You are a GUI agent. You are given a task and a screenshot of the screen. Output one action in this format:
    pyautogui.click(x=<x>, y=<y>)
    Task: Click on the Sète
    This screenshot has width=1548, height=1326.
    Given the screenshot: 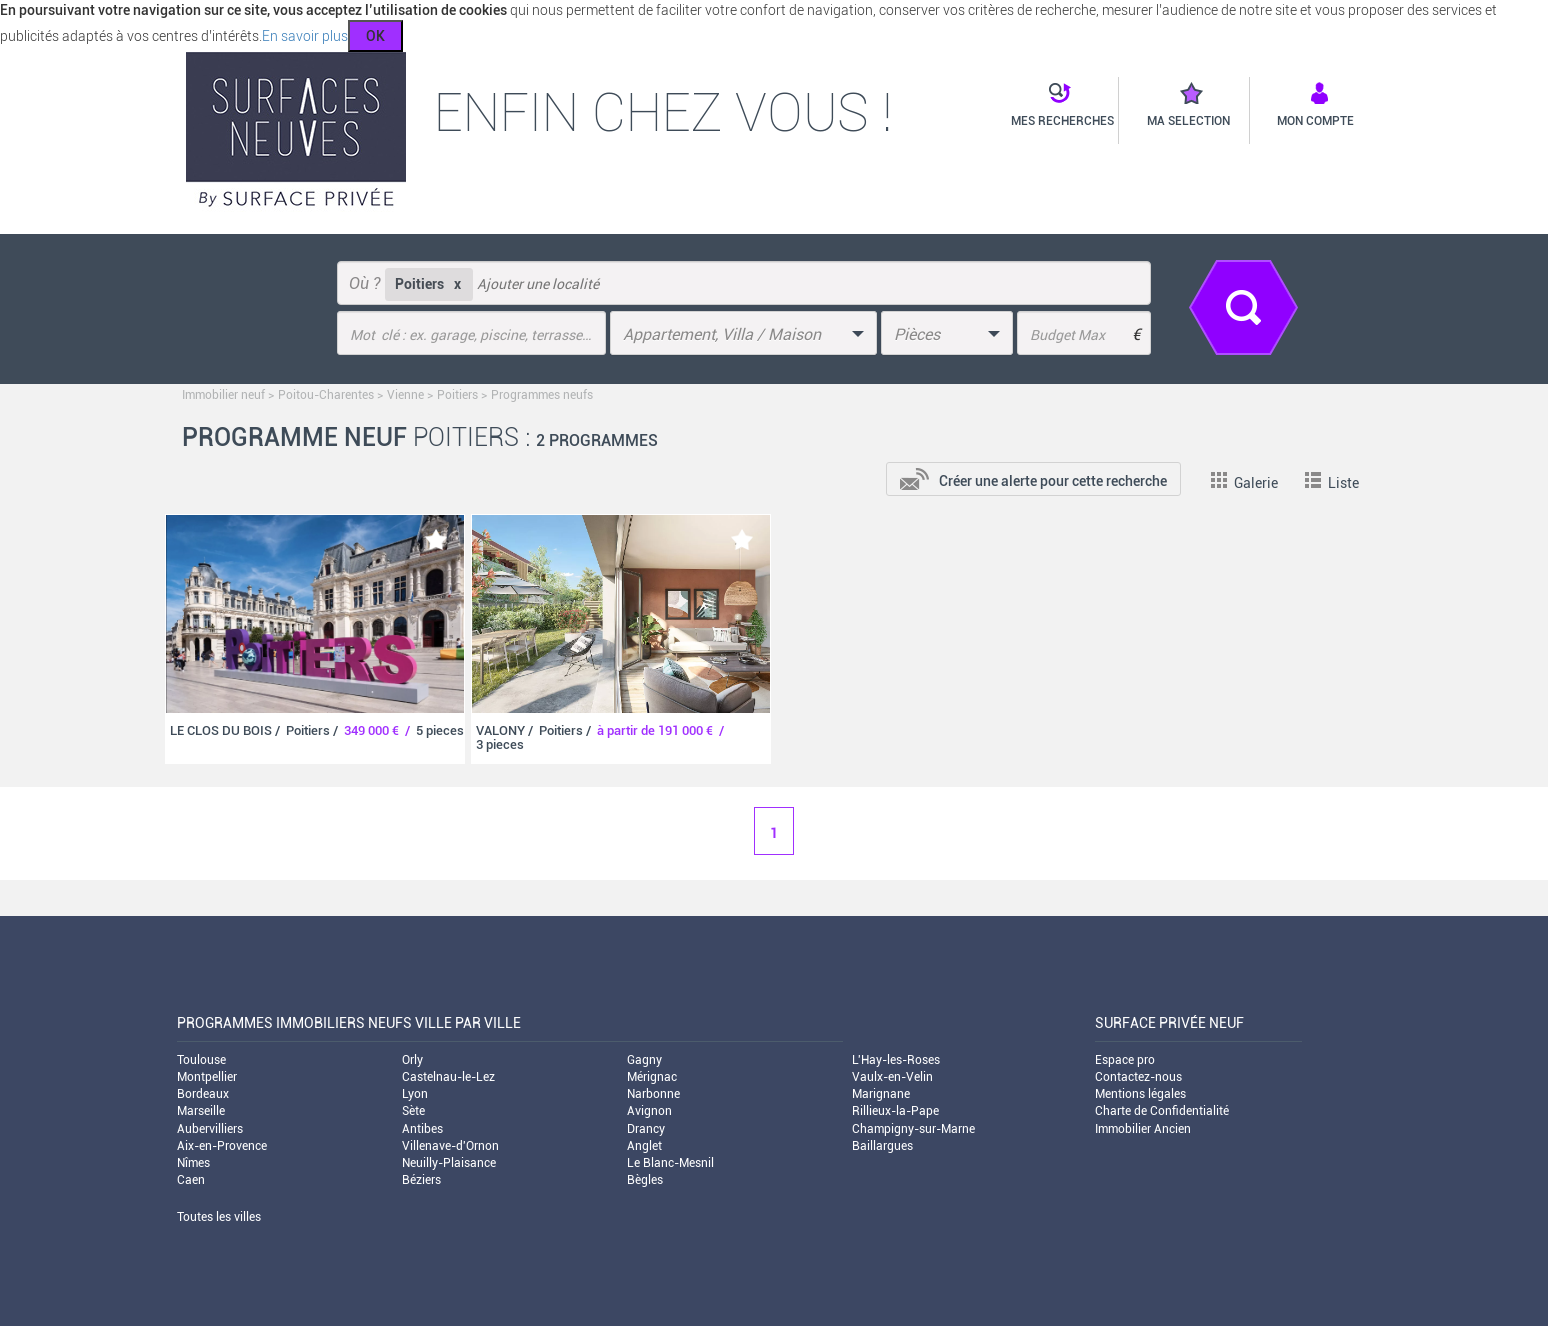 What is the action you would take?
    pyautogui.click(x=413, y=1111)
    